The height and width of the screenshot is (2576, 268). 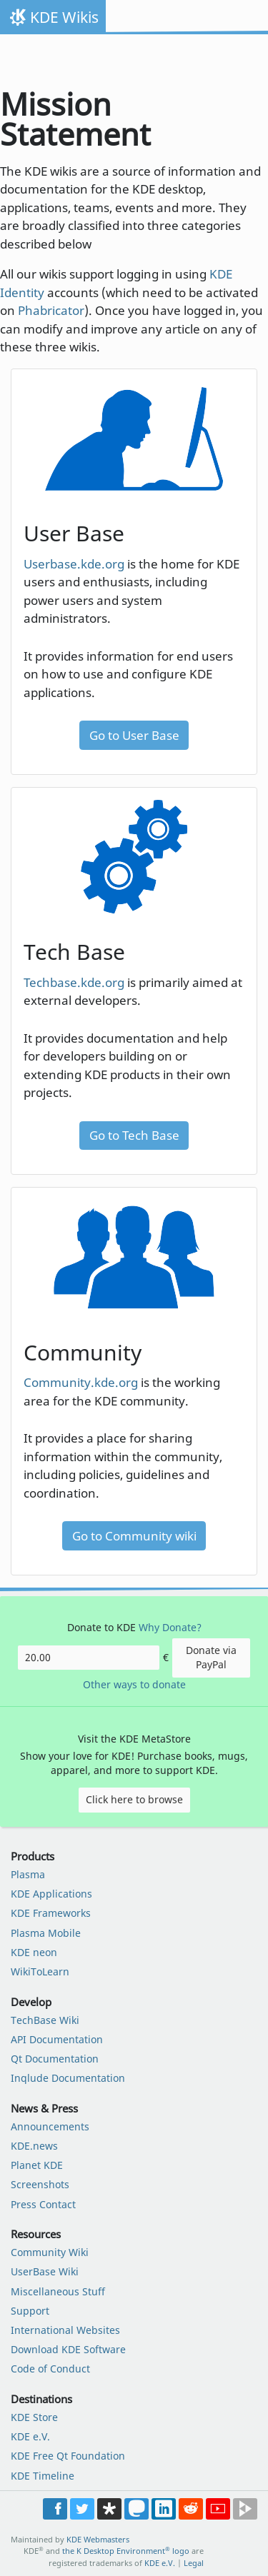 I want to click on Qt Documentation, so click(x=55, y=2058).